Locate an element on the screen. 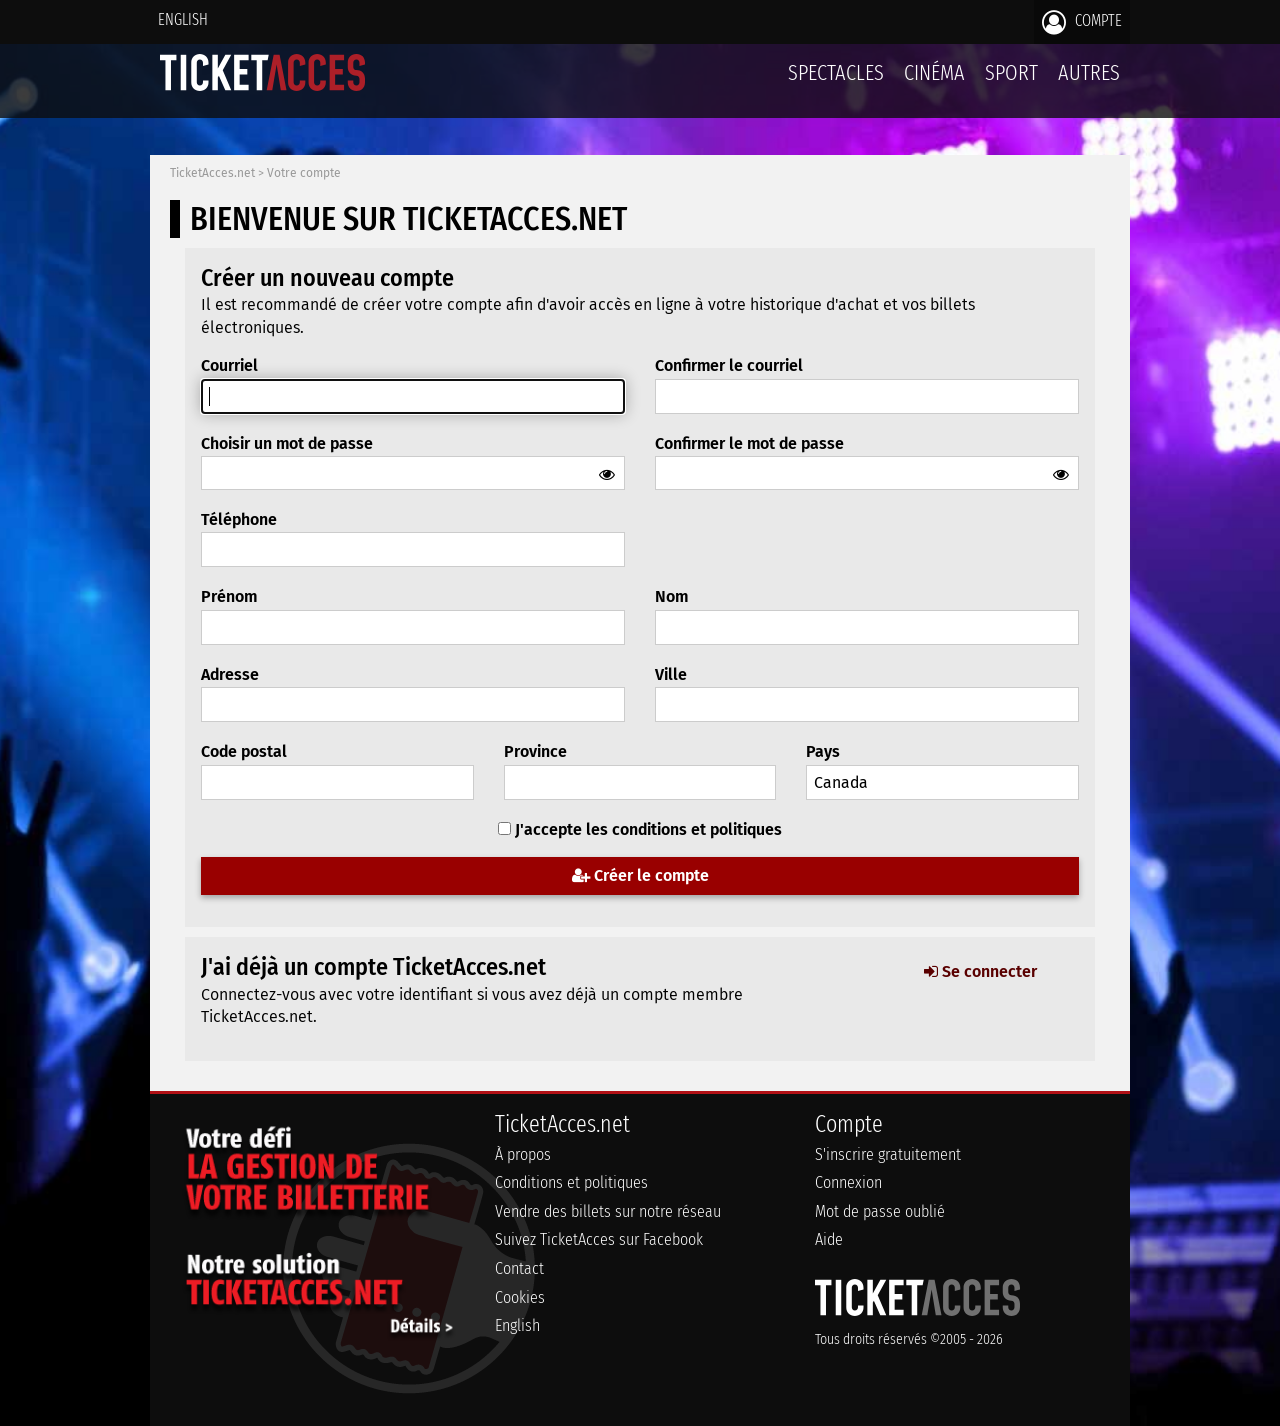 The height and width of the screenshot is (1426, 1280). Code postal is located at coordinates (244, 751).